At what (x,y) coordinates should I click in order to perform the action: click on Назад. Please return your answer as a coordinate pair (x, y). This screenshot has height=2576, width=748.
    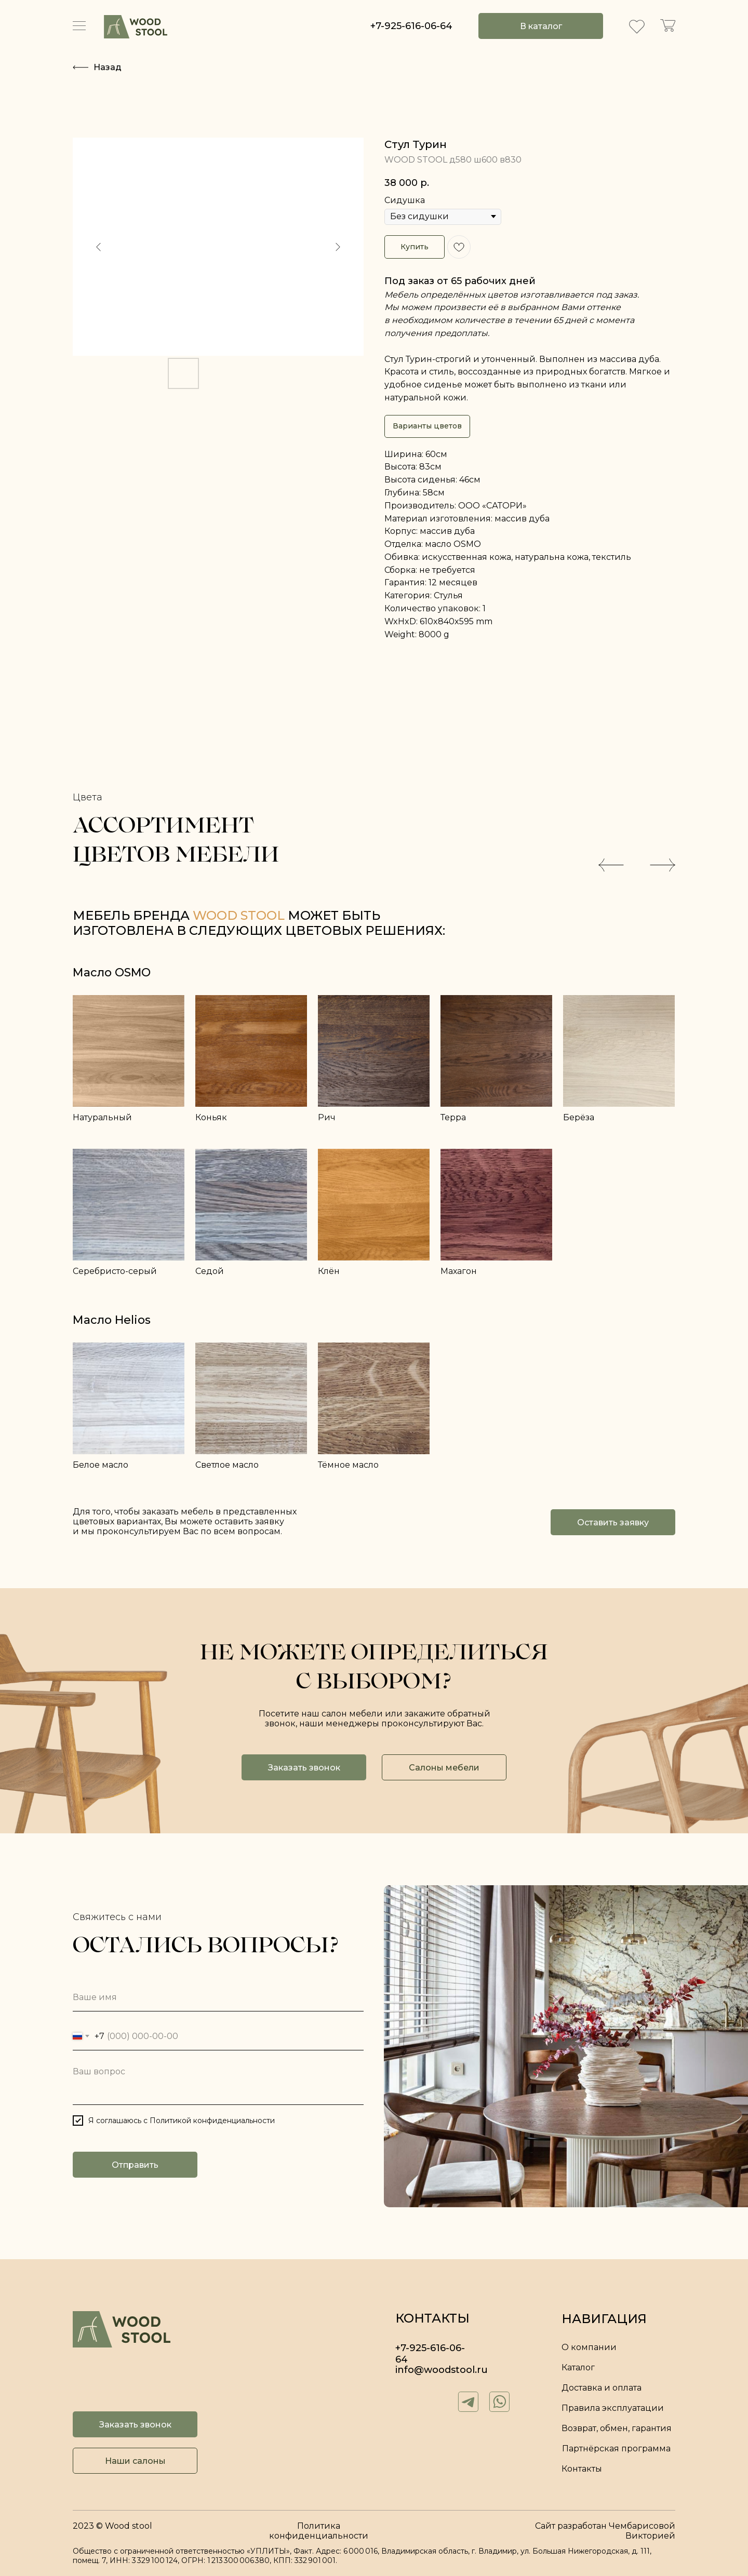
    Looking at the image, I should click on (108, 67).